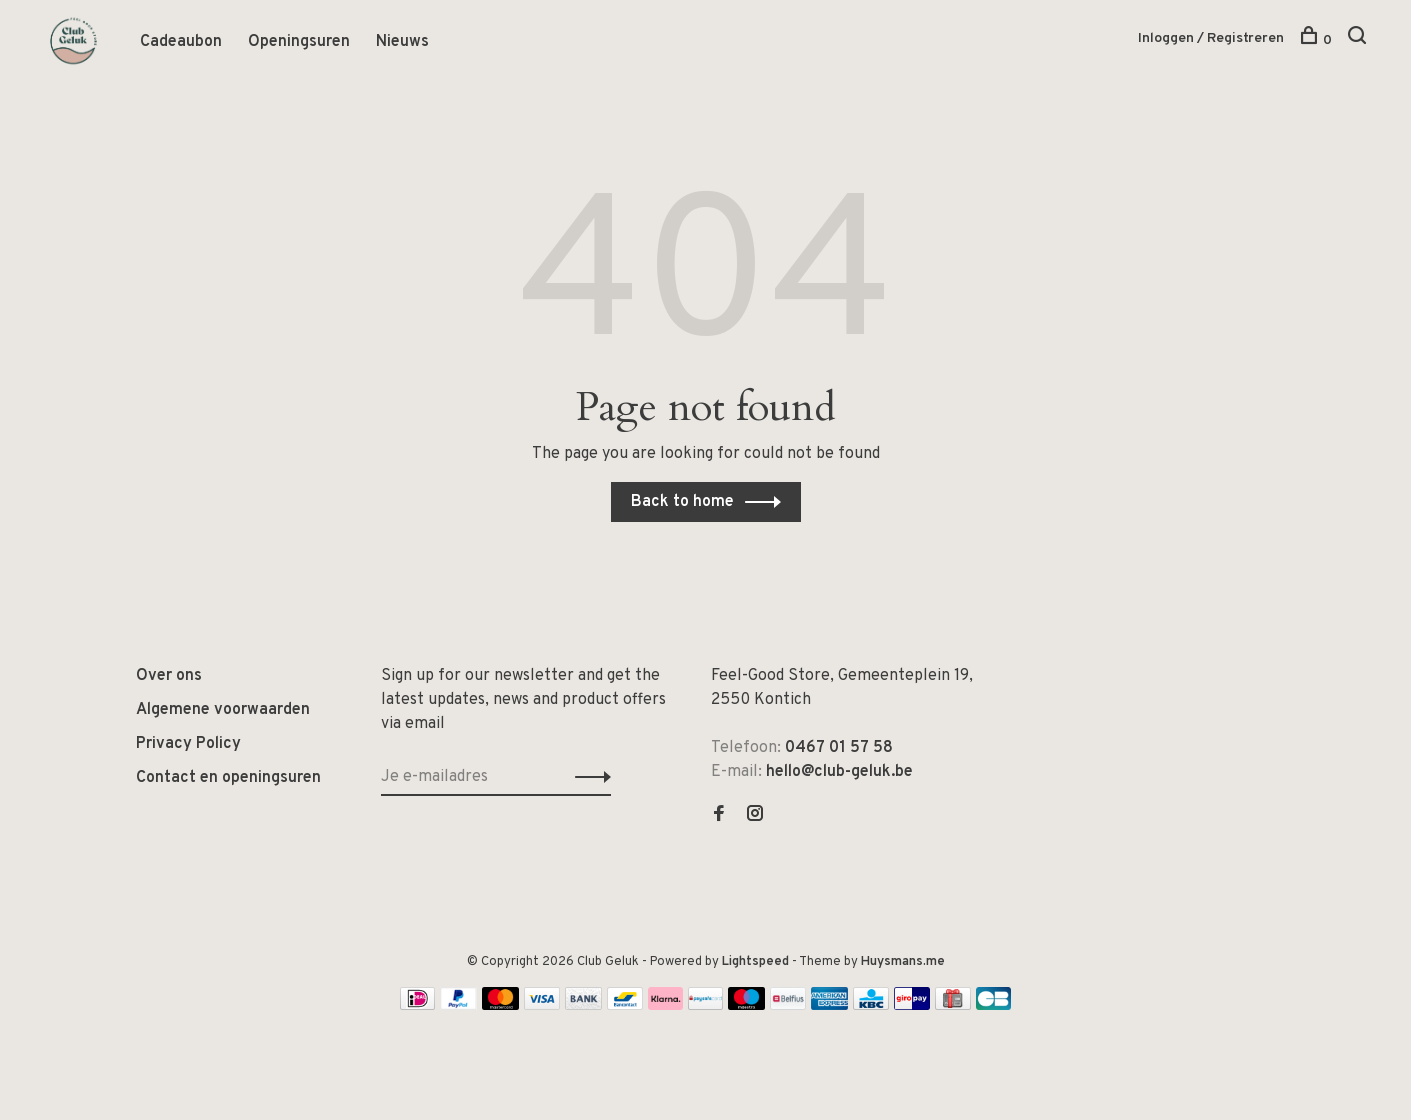 The height and width of the screenshot is (1120, 1411). What do you see at coordinates (1211, 39) in the screenshot?
I see `Inloggen / Registreren` at bounding box center [1211, 39].